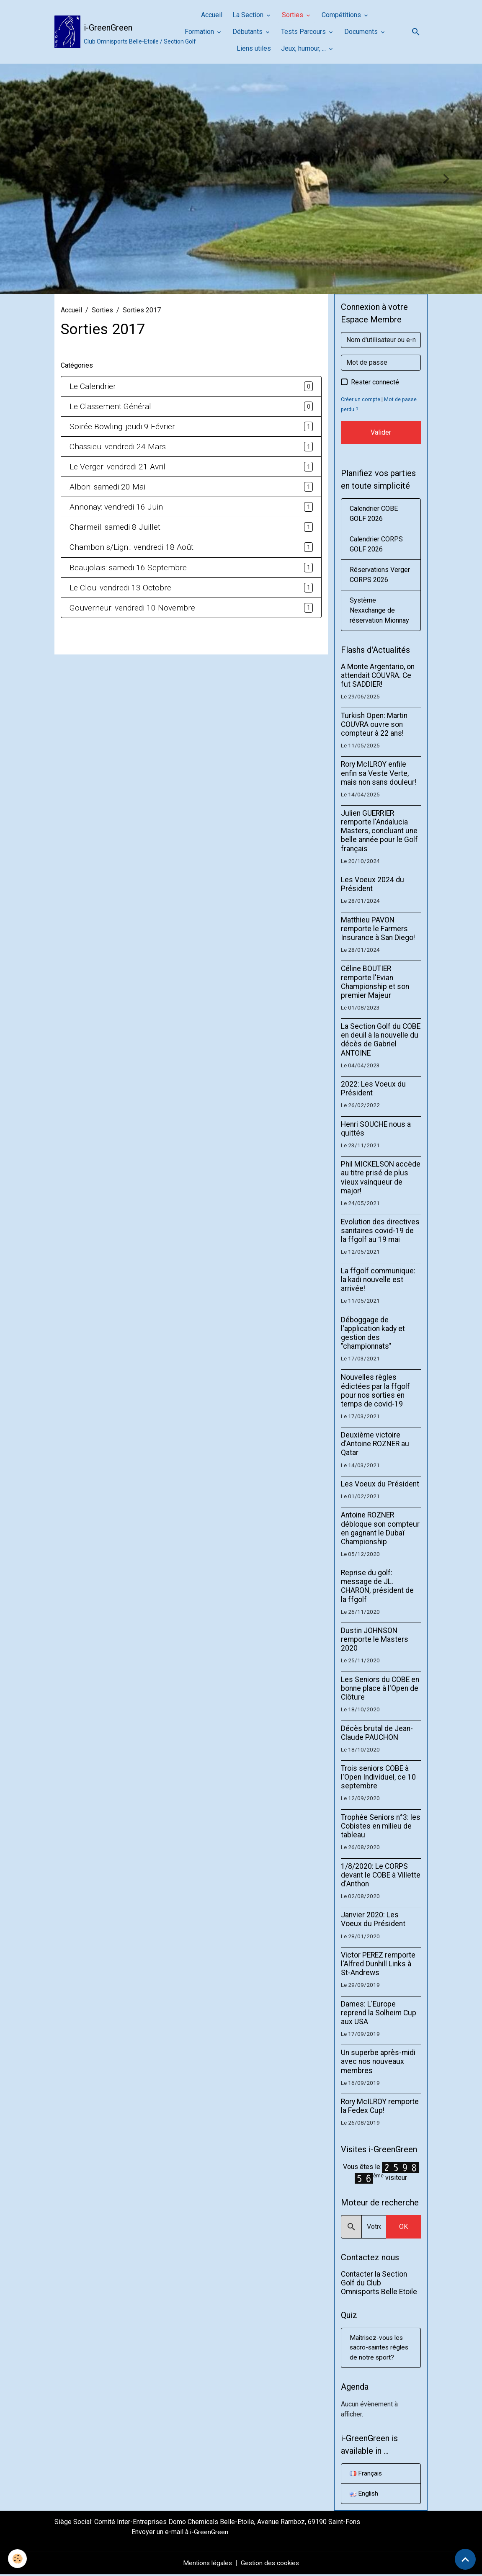  What do you see at coordinates (107, 487) in the screenshot?
I see `Albon: samedi 20 Mai` at bounding box center [107, 487].